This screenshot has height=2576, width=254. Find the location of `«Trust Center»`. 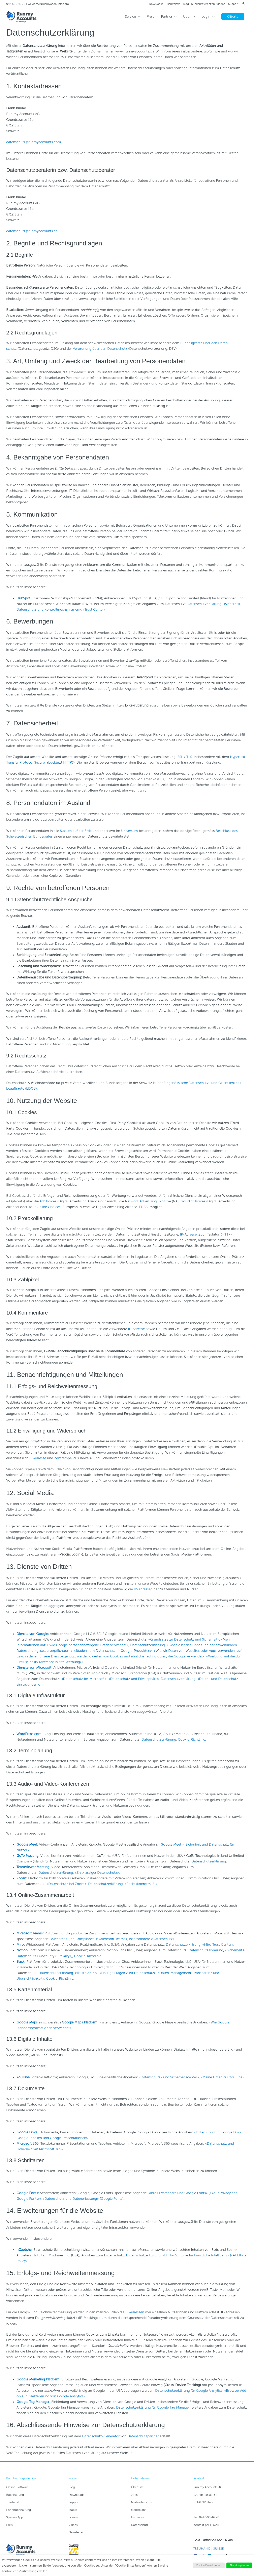

«Trust Center» is located at coordinates (94, 609).